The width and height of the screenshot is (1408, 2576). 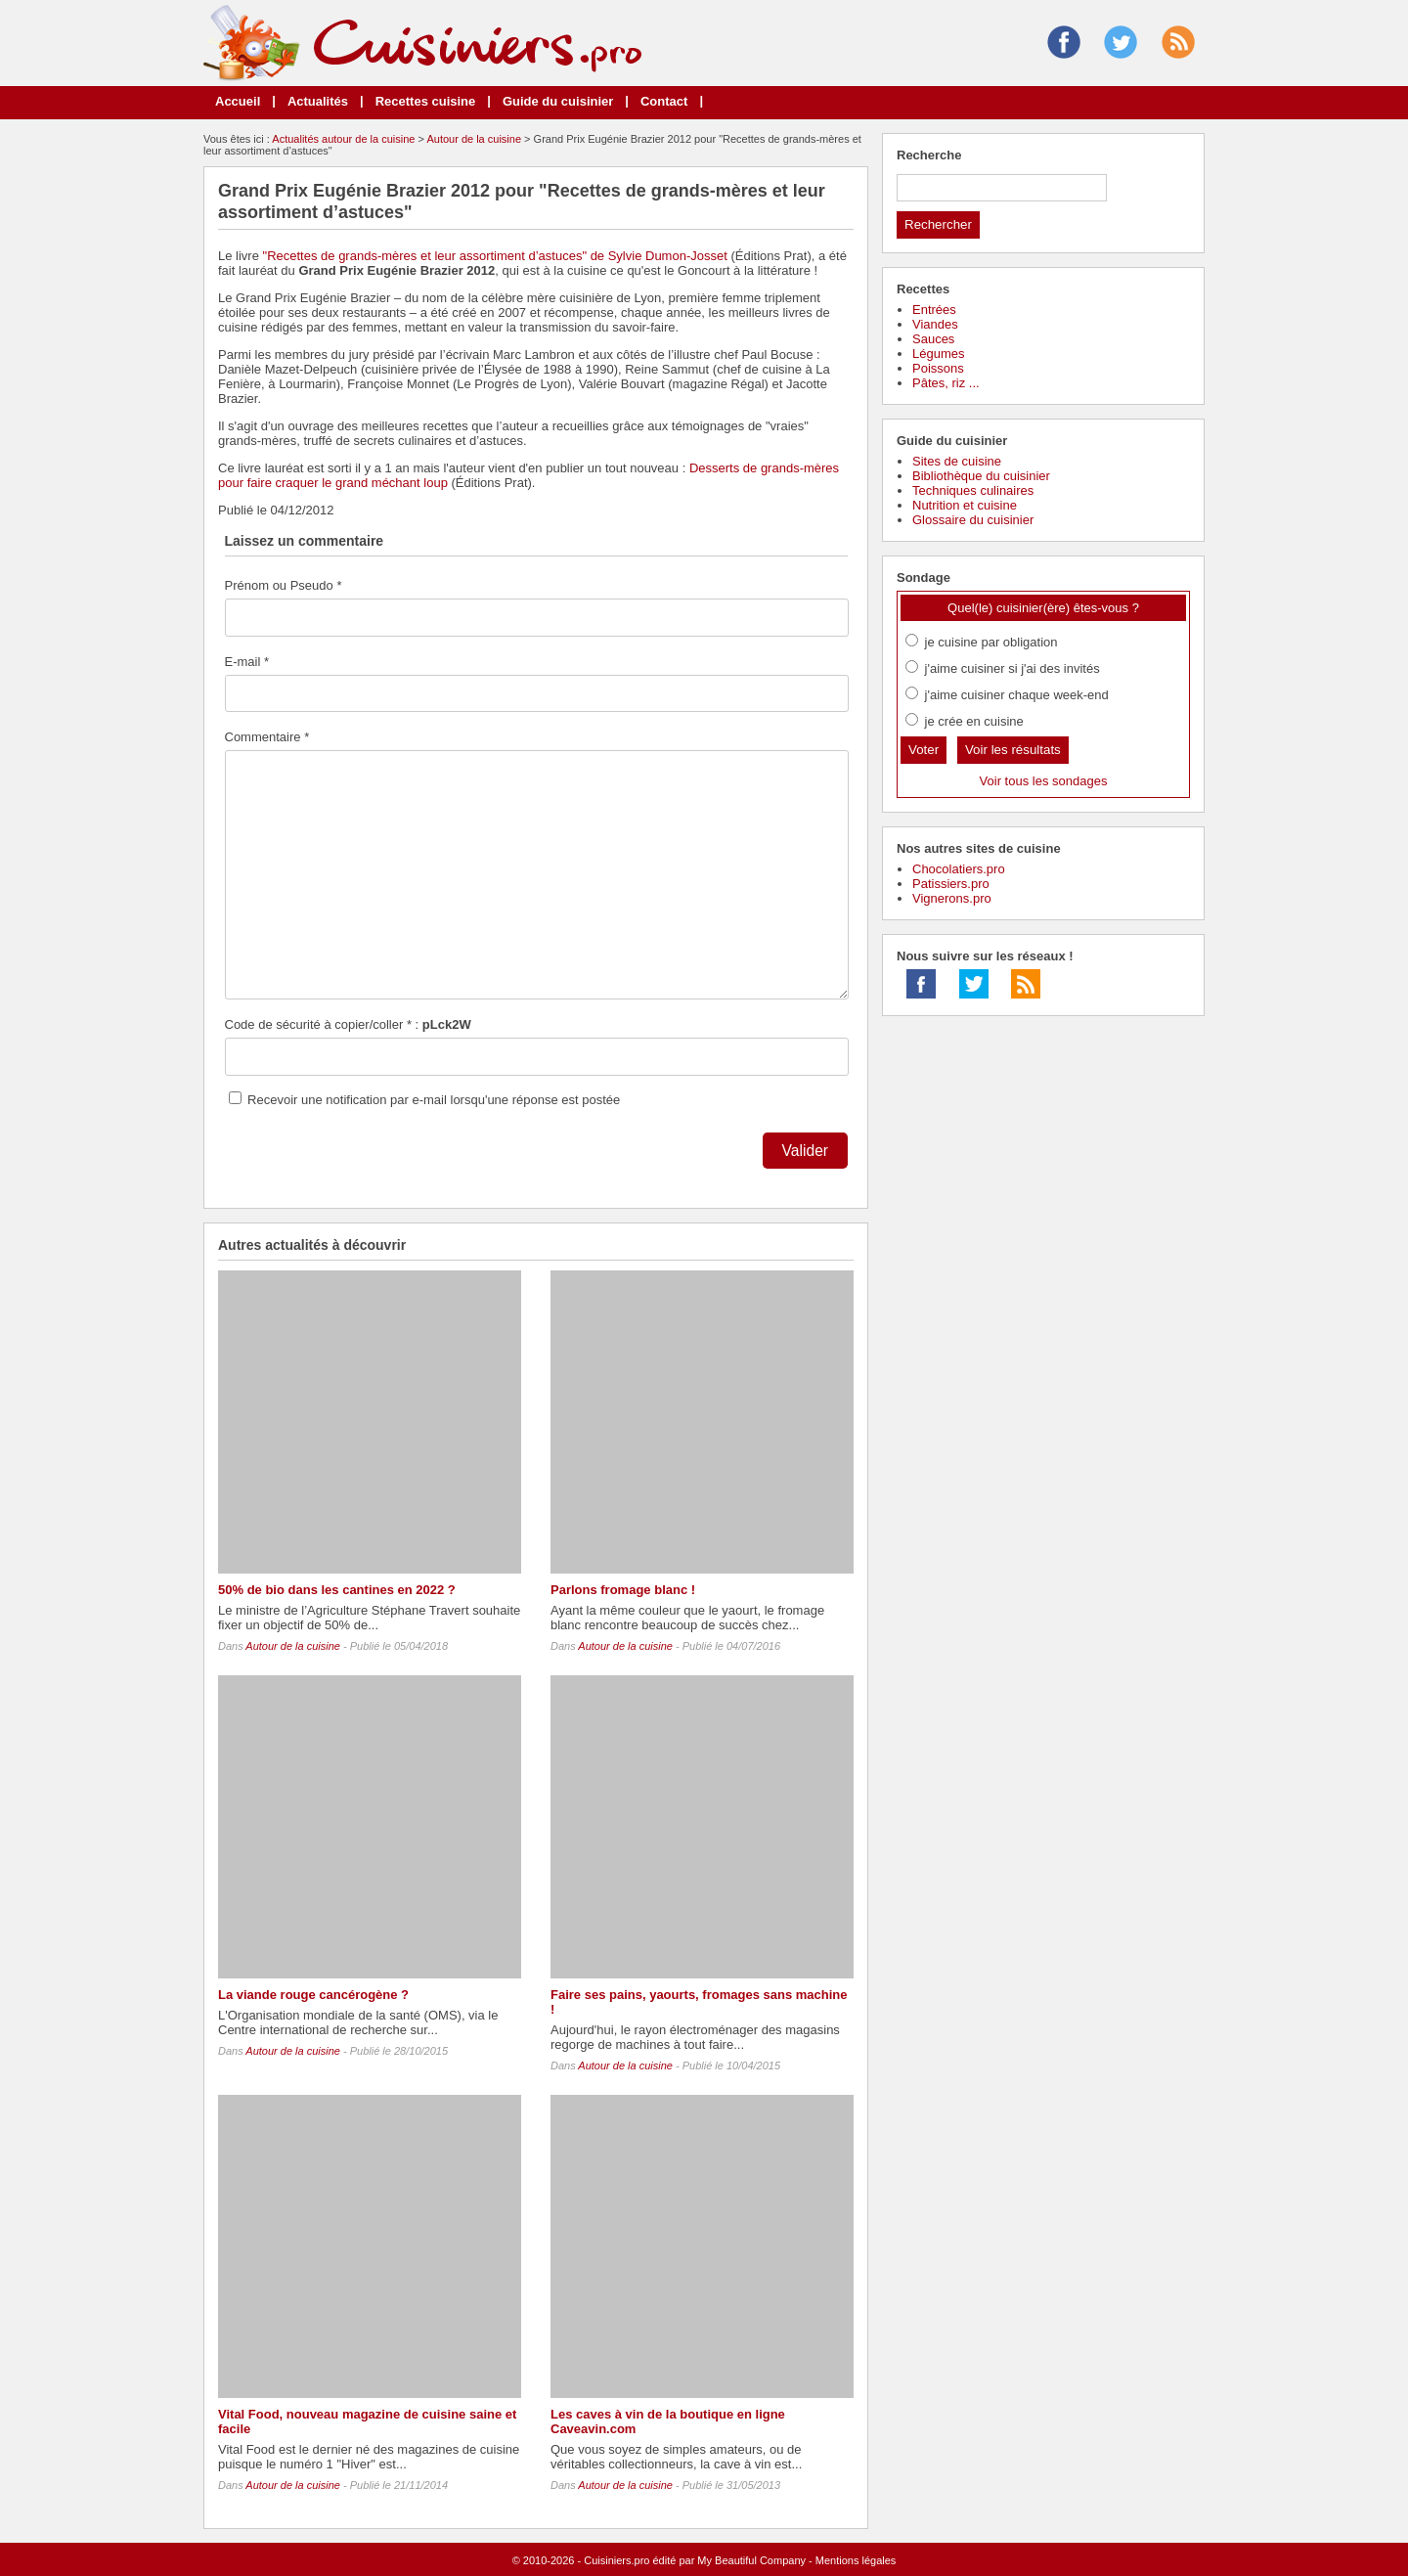 I want to click on Recettes cuisine, so click(x=425, y=101).